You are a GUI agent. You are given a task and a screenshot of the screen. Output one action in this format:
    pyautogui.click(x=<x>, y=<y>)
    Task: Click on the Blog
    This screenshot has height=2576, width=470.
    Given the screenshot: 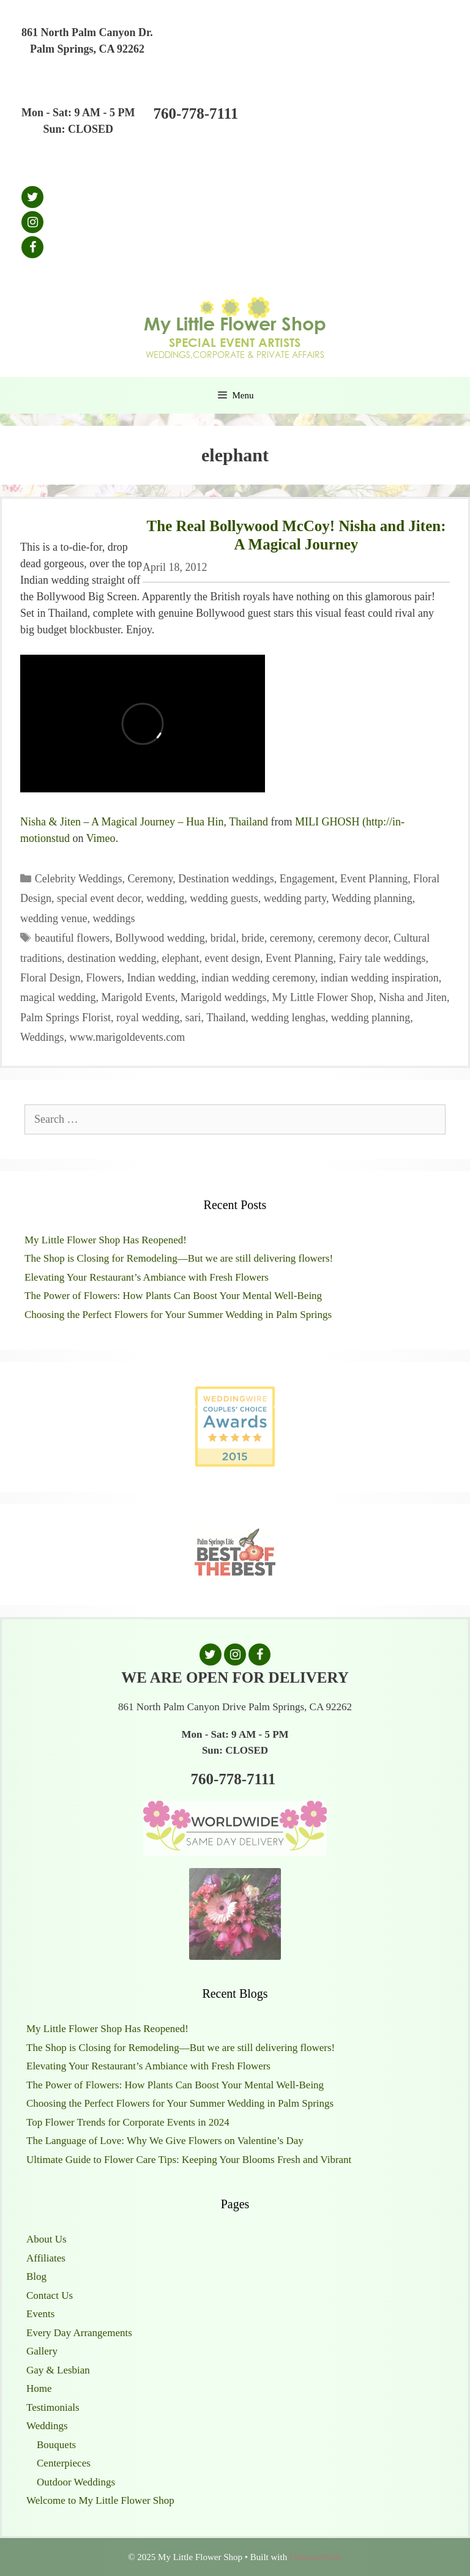 What is the action you would take?
    pyautogui.click(x=36, y=2276)
    